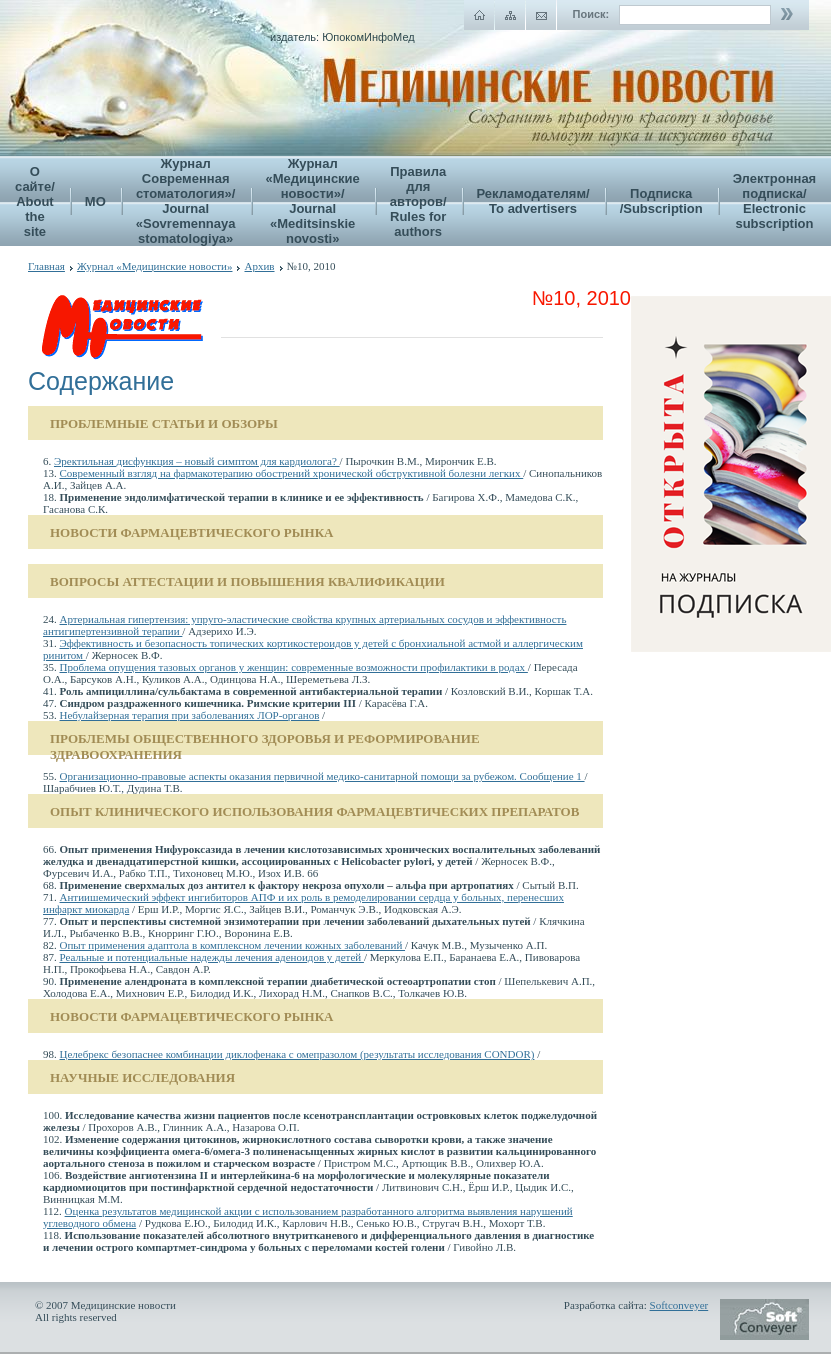  I want to click on Проблема опущения тазовых органов у женщин: современные возможности профилактики в родах, so click(294, 667).